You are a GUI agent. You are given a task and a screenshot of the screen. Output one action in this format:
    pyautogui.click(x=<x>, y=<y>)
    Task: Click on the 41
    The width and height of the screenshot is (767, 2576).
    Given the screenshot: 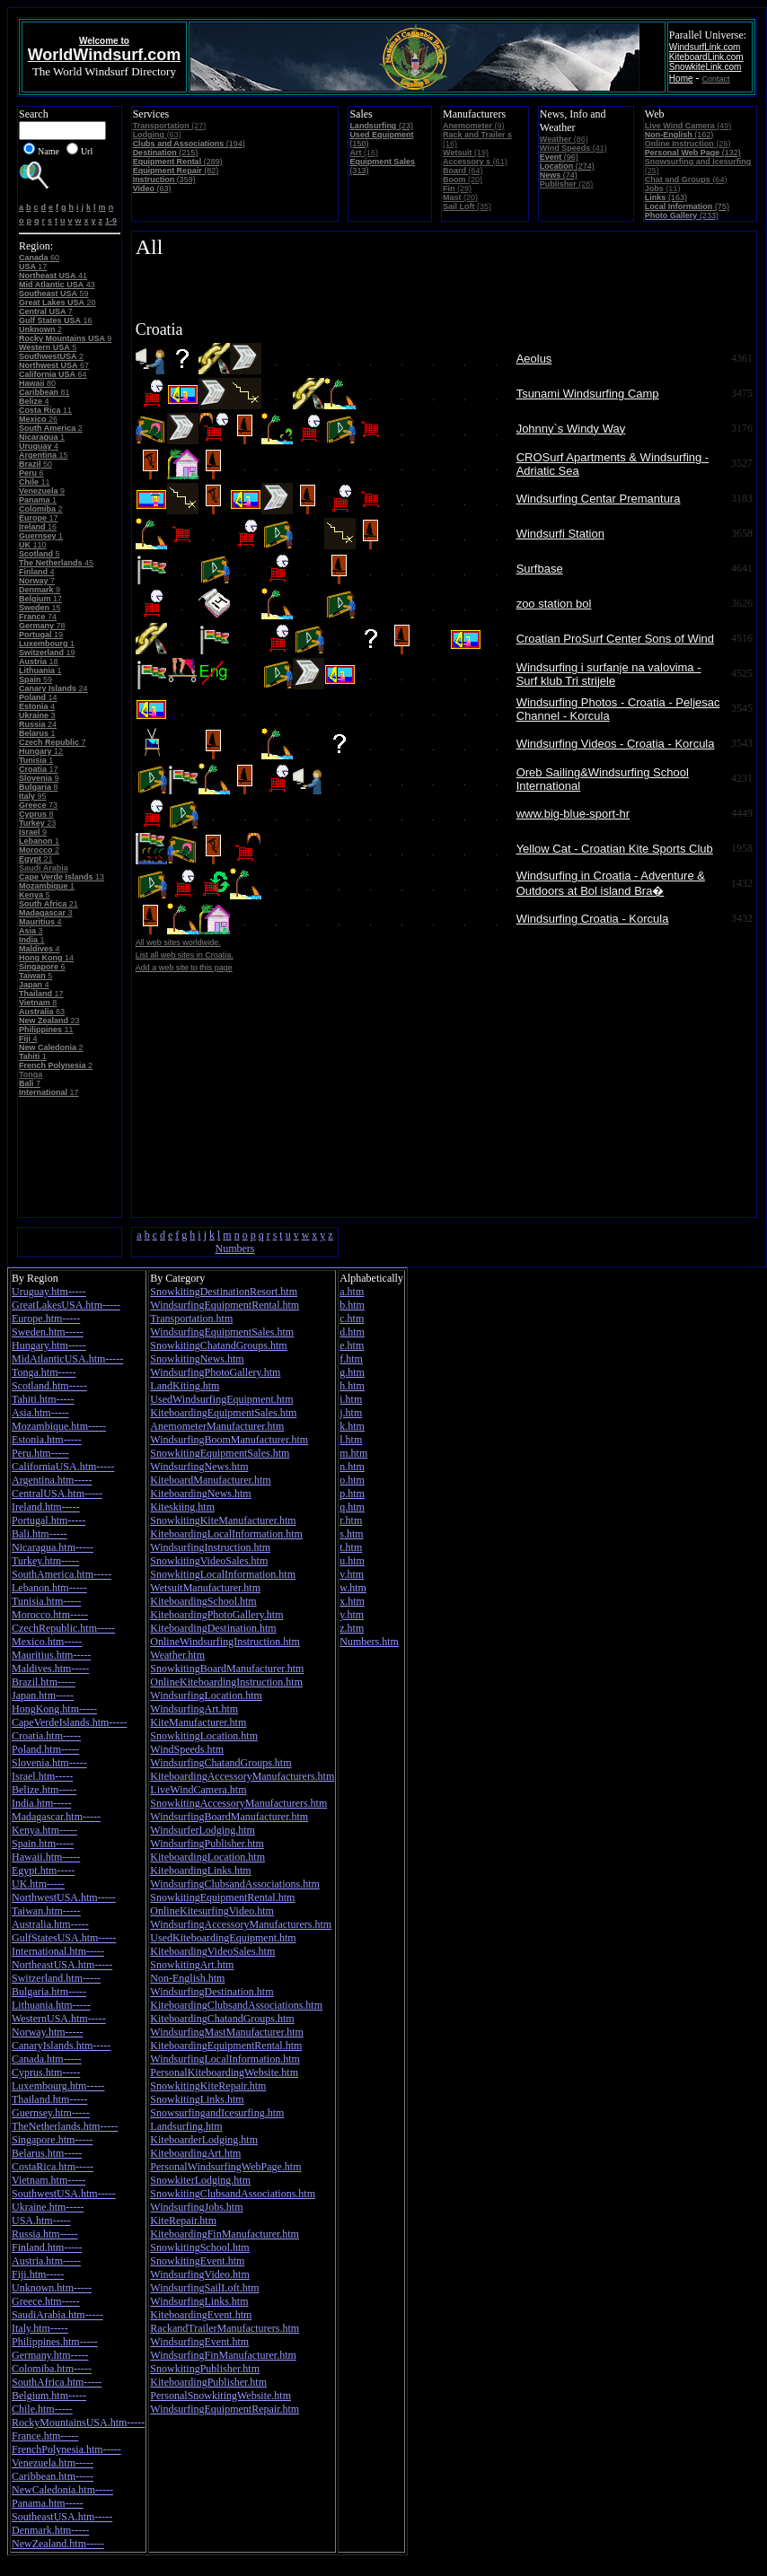 What is the action you would take?
    pyautogui.click(x=53, y=275)
    